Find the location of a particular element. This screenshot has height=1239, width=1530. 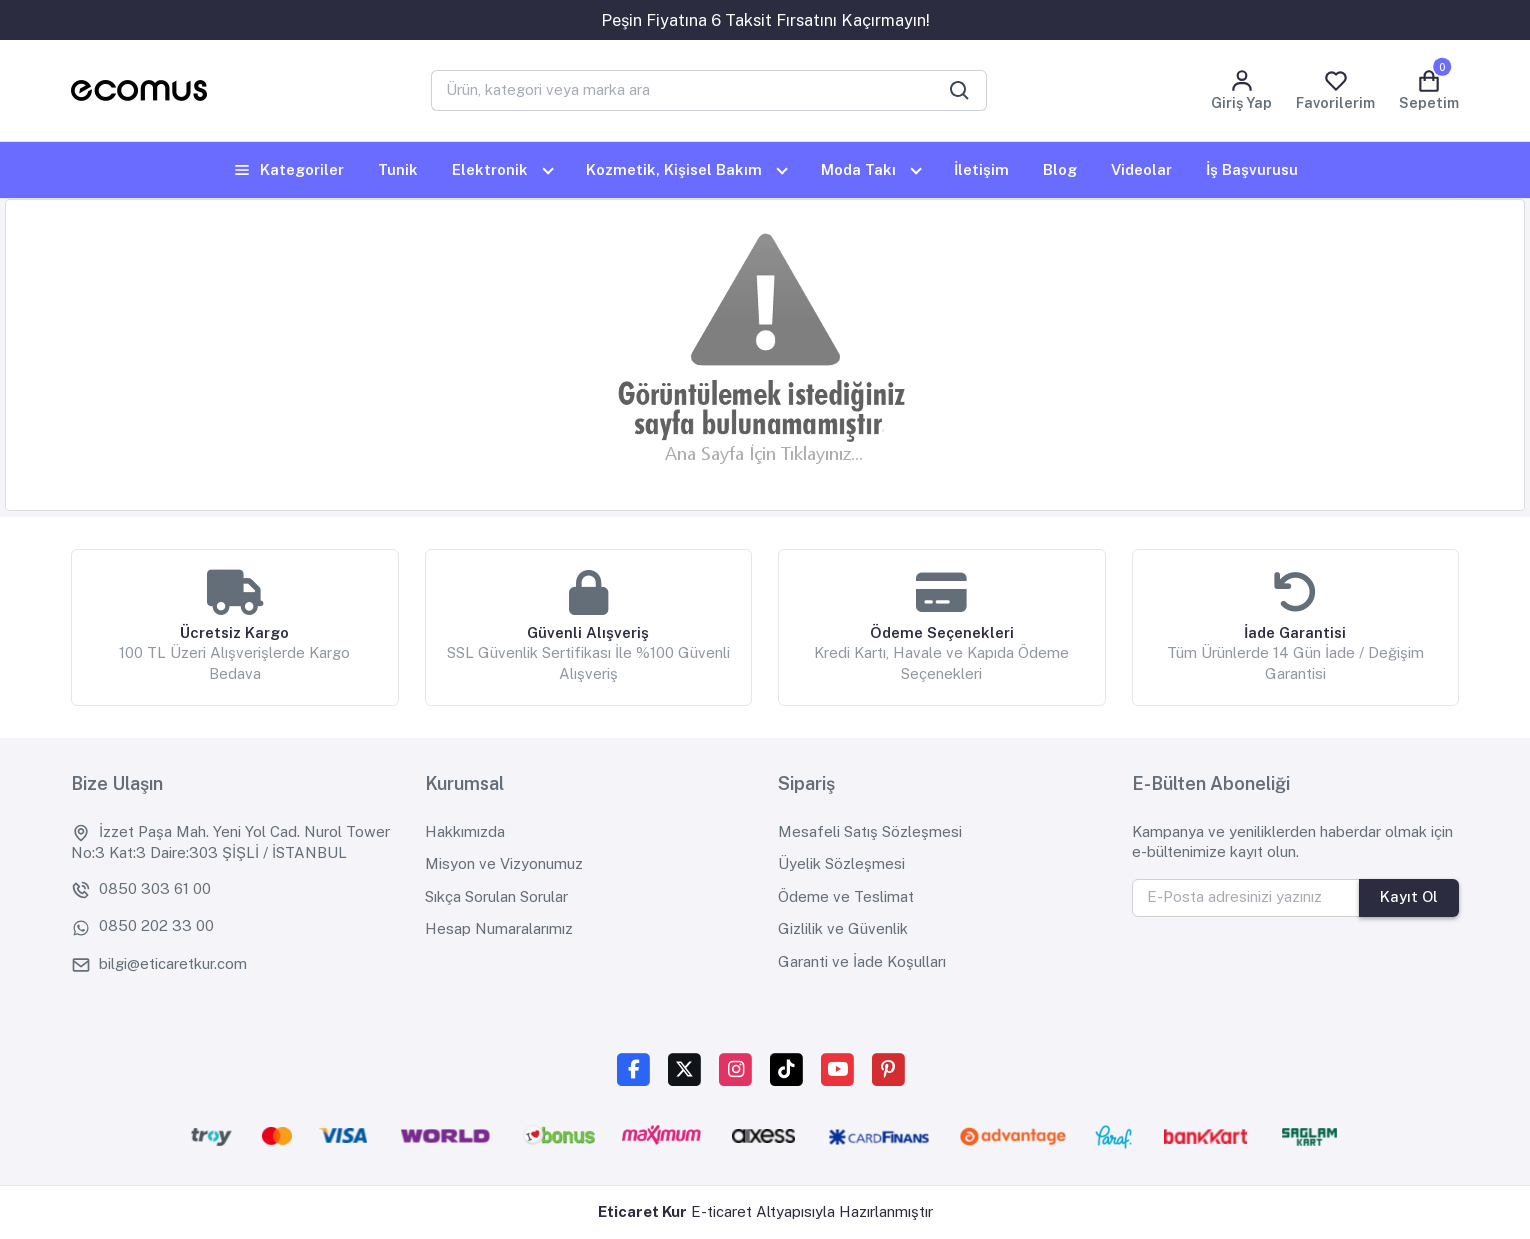

Videolar is located at coordinates (1141, 169).